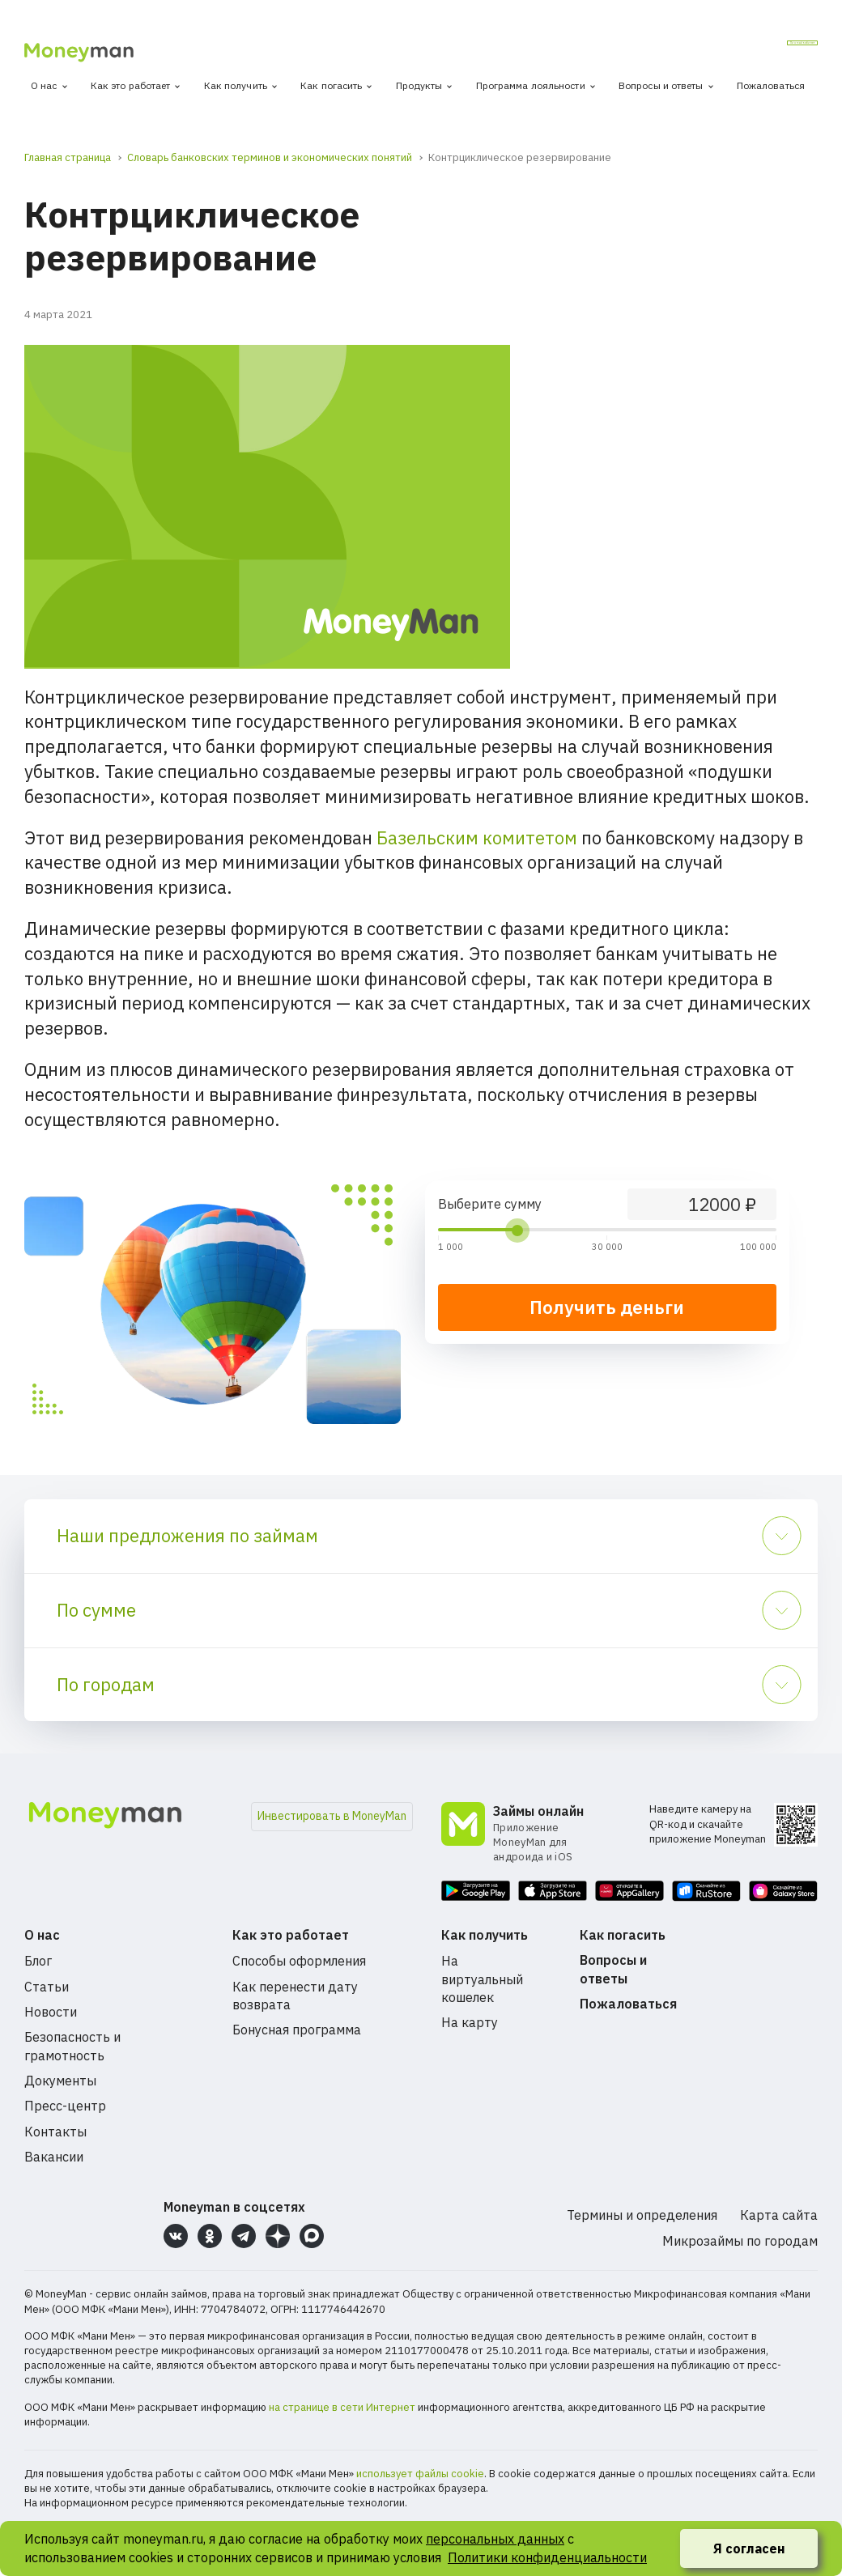 Image resolution: width=842 pixels, height=2576 pixels. I want to click on Вакансии, so click(53, 2157).